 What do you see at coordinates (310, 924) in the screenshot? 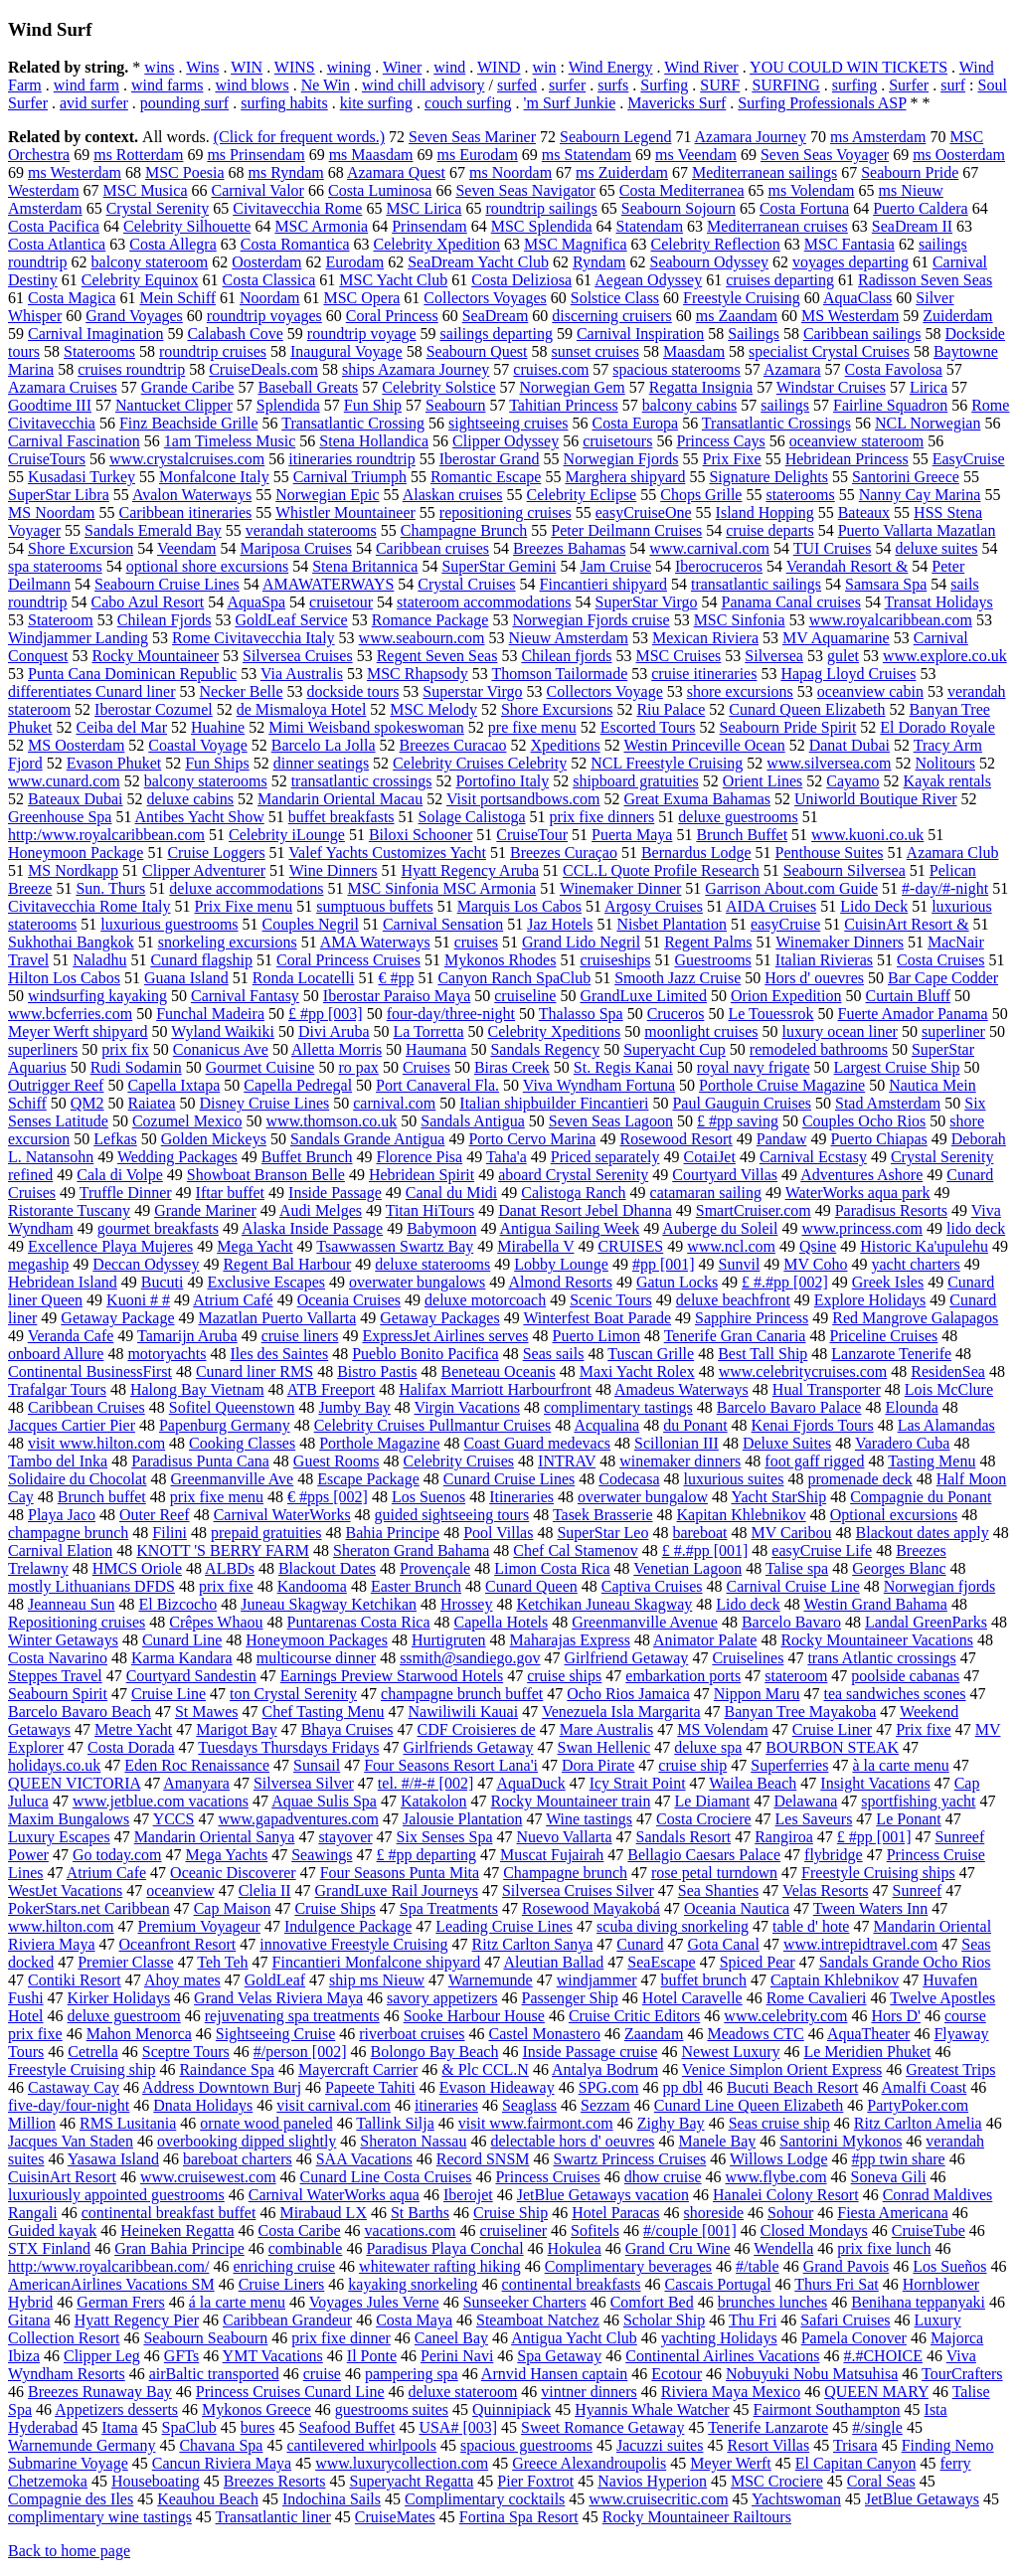
I see `Couples Negril` at bounding box center [310, 924].